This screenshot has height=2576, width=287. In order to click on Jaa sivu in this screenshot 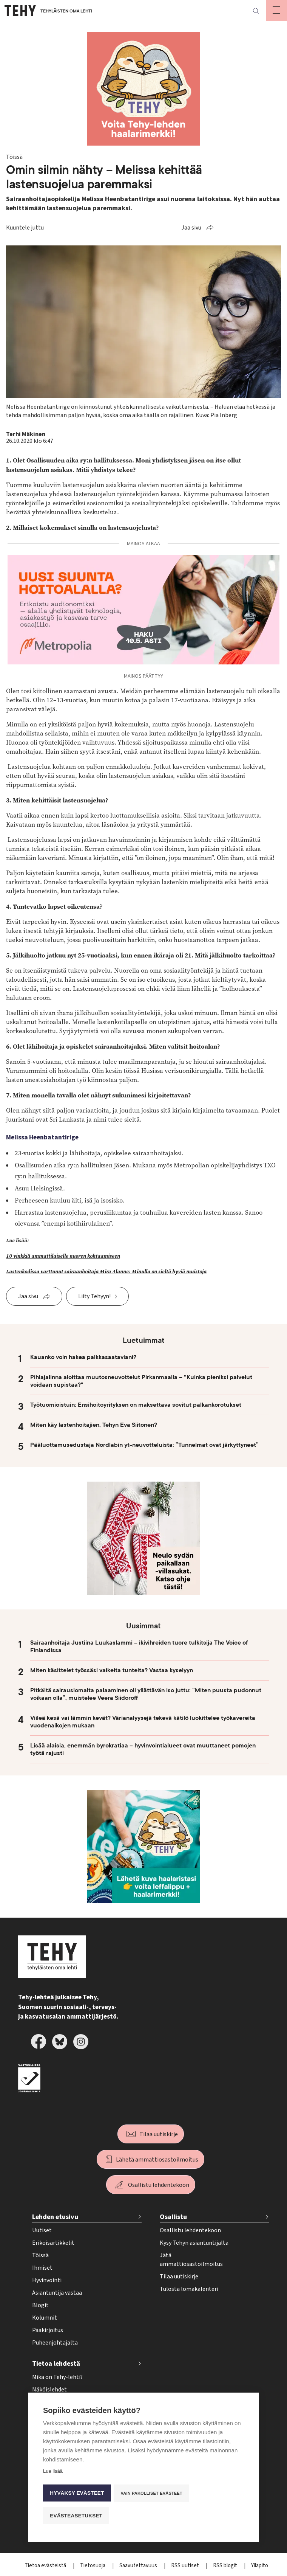, I will do `click(191, 227)`.